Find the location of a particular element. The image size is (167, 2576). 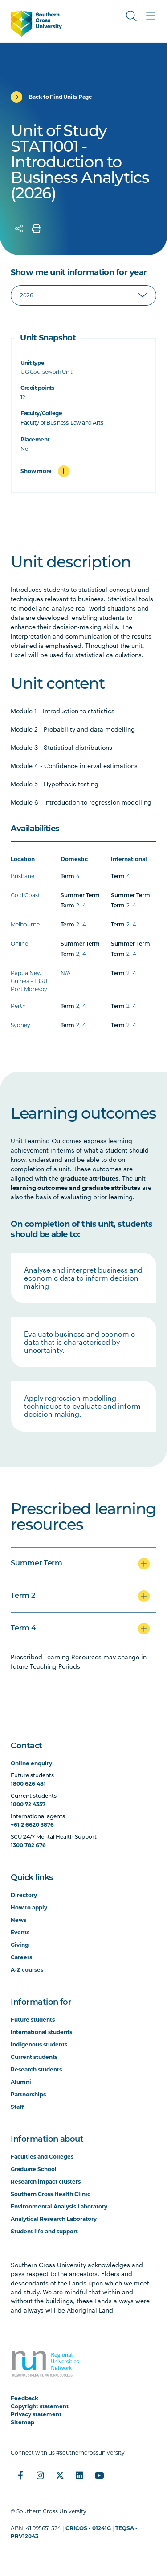

Term 4 is located at coordinates (23, 1628).